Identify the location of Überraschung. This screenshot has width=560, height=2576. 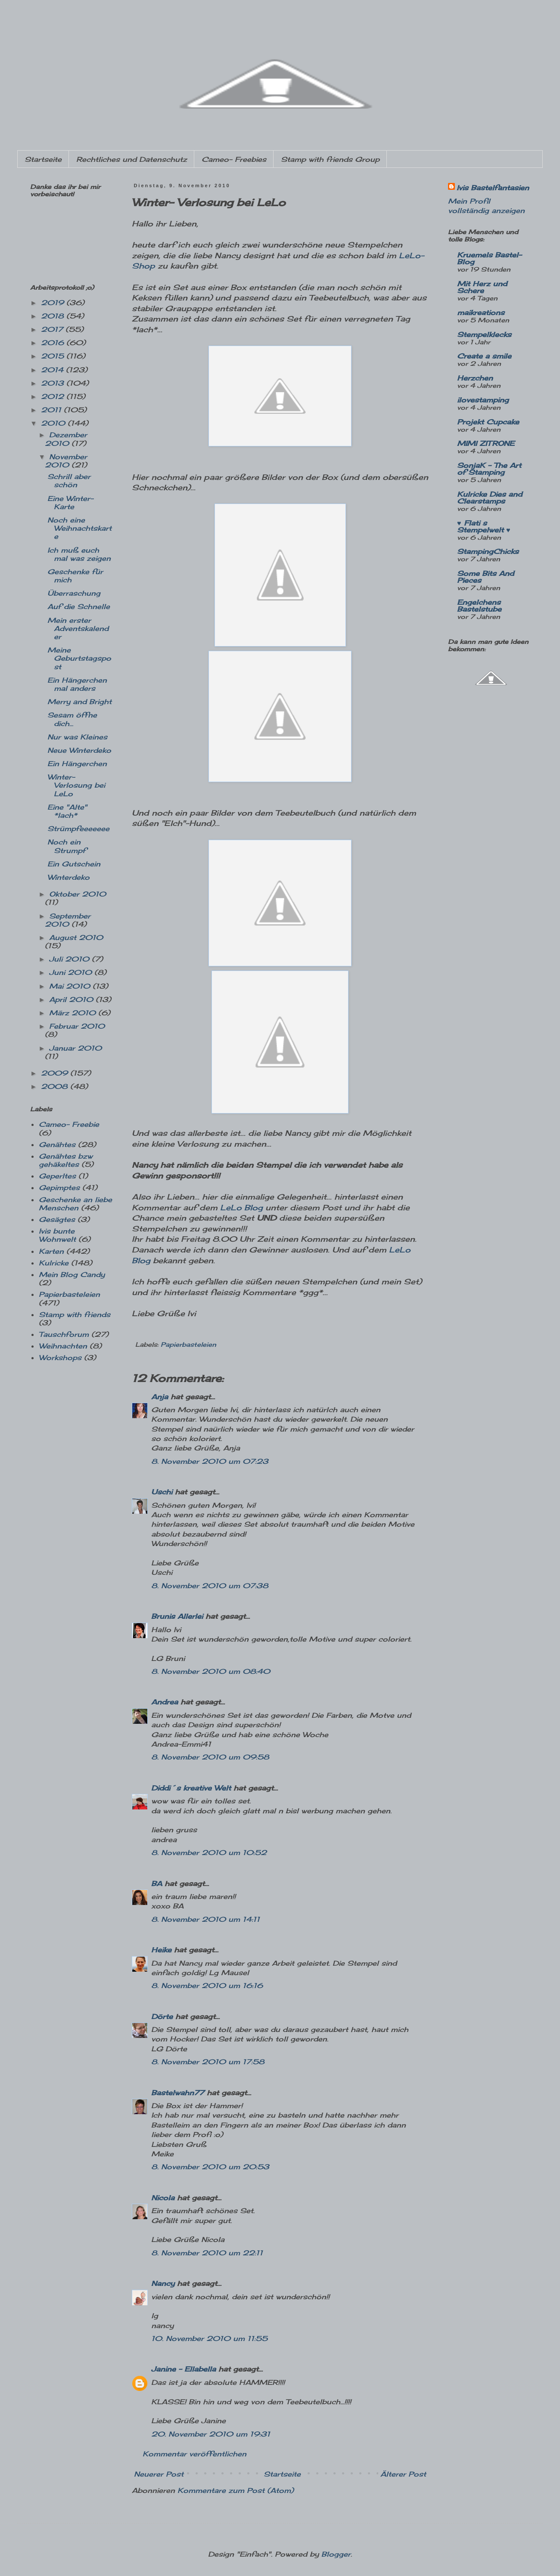
(73, 593).